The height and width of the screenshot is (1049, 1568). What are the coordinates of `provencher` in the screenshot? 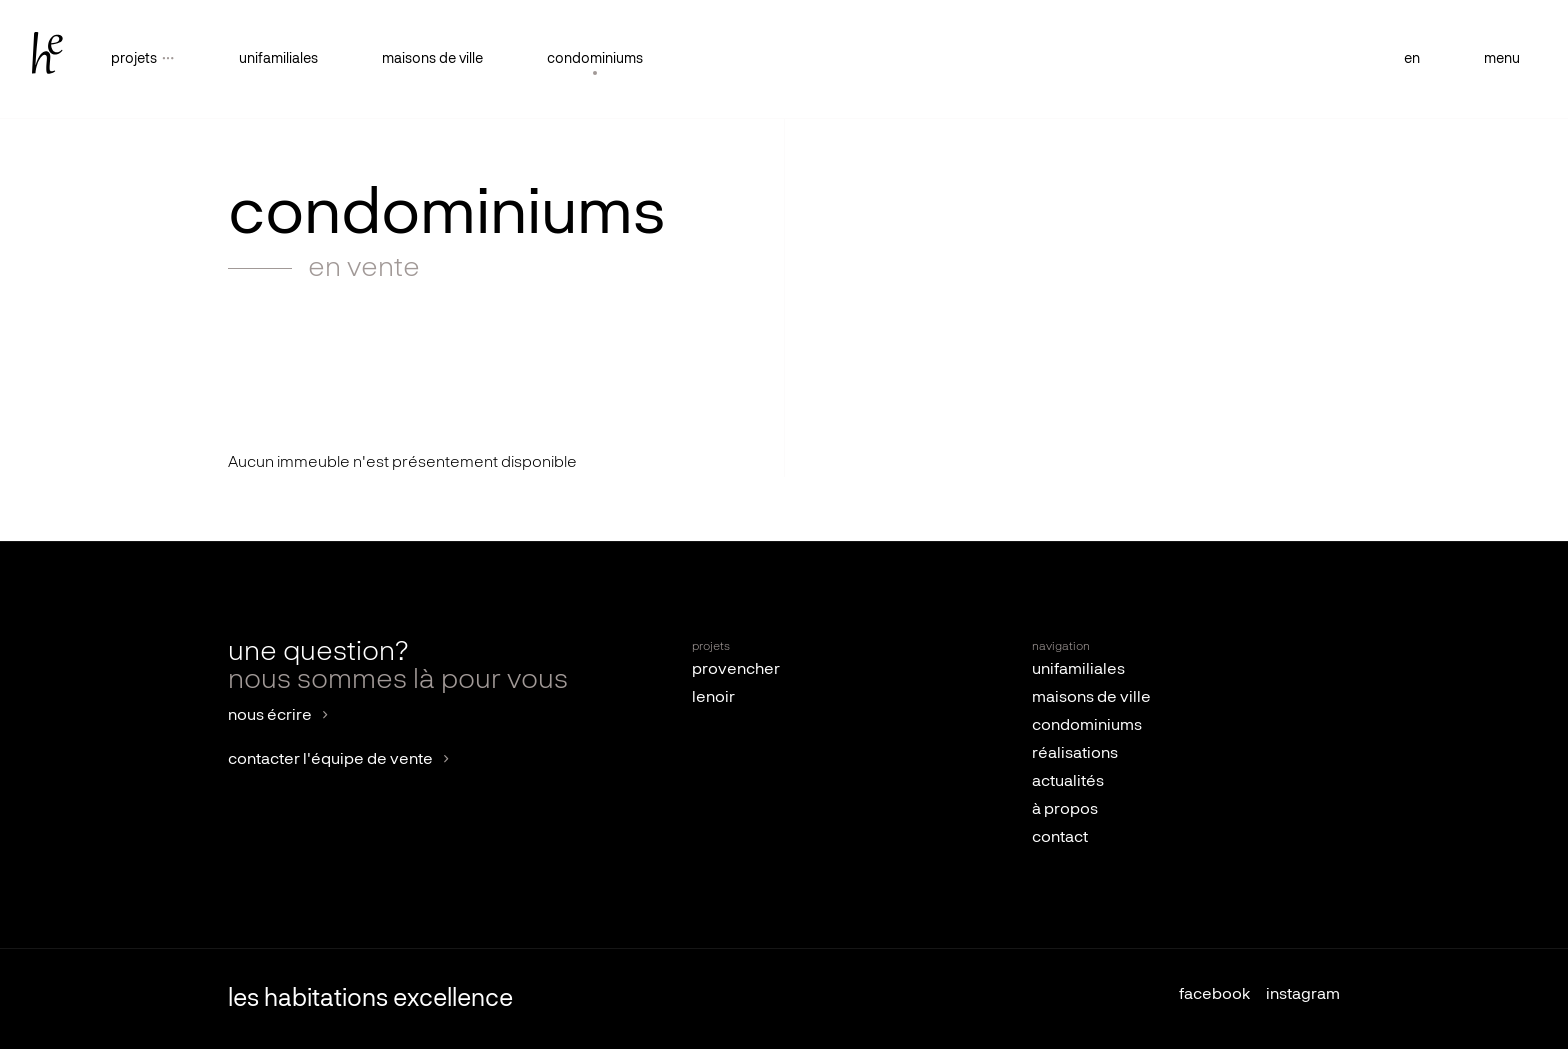 It's located at (736, 670).